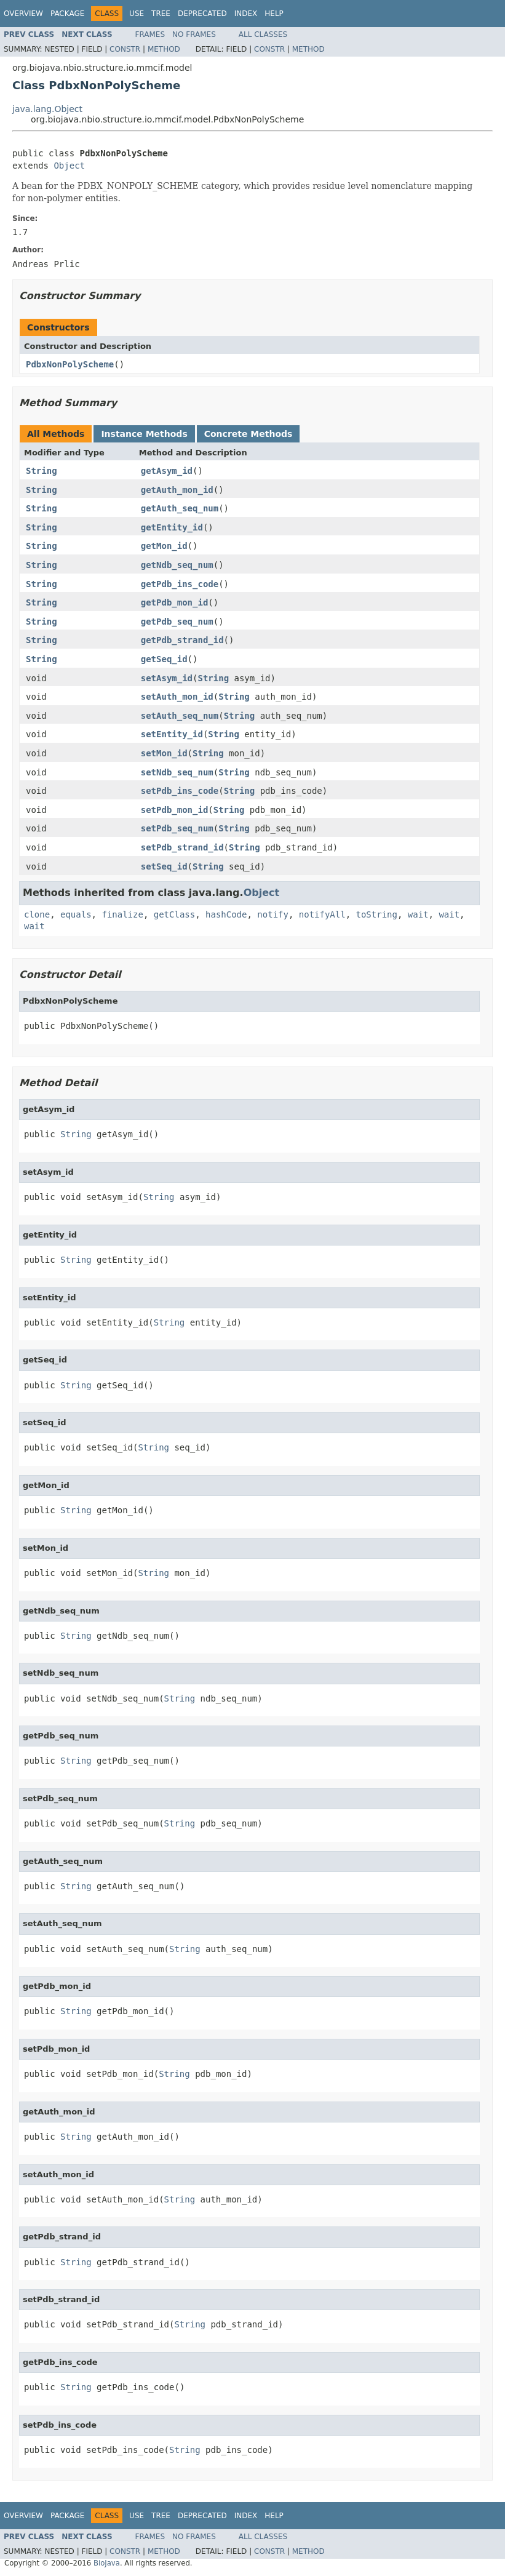 Image resolution: width=505 pixels, height=2576 pixels. What do you see at coordinates (150, 34) in the screenshot?
I see `Frames` at bounding box center [150, 34].